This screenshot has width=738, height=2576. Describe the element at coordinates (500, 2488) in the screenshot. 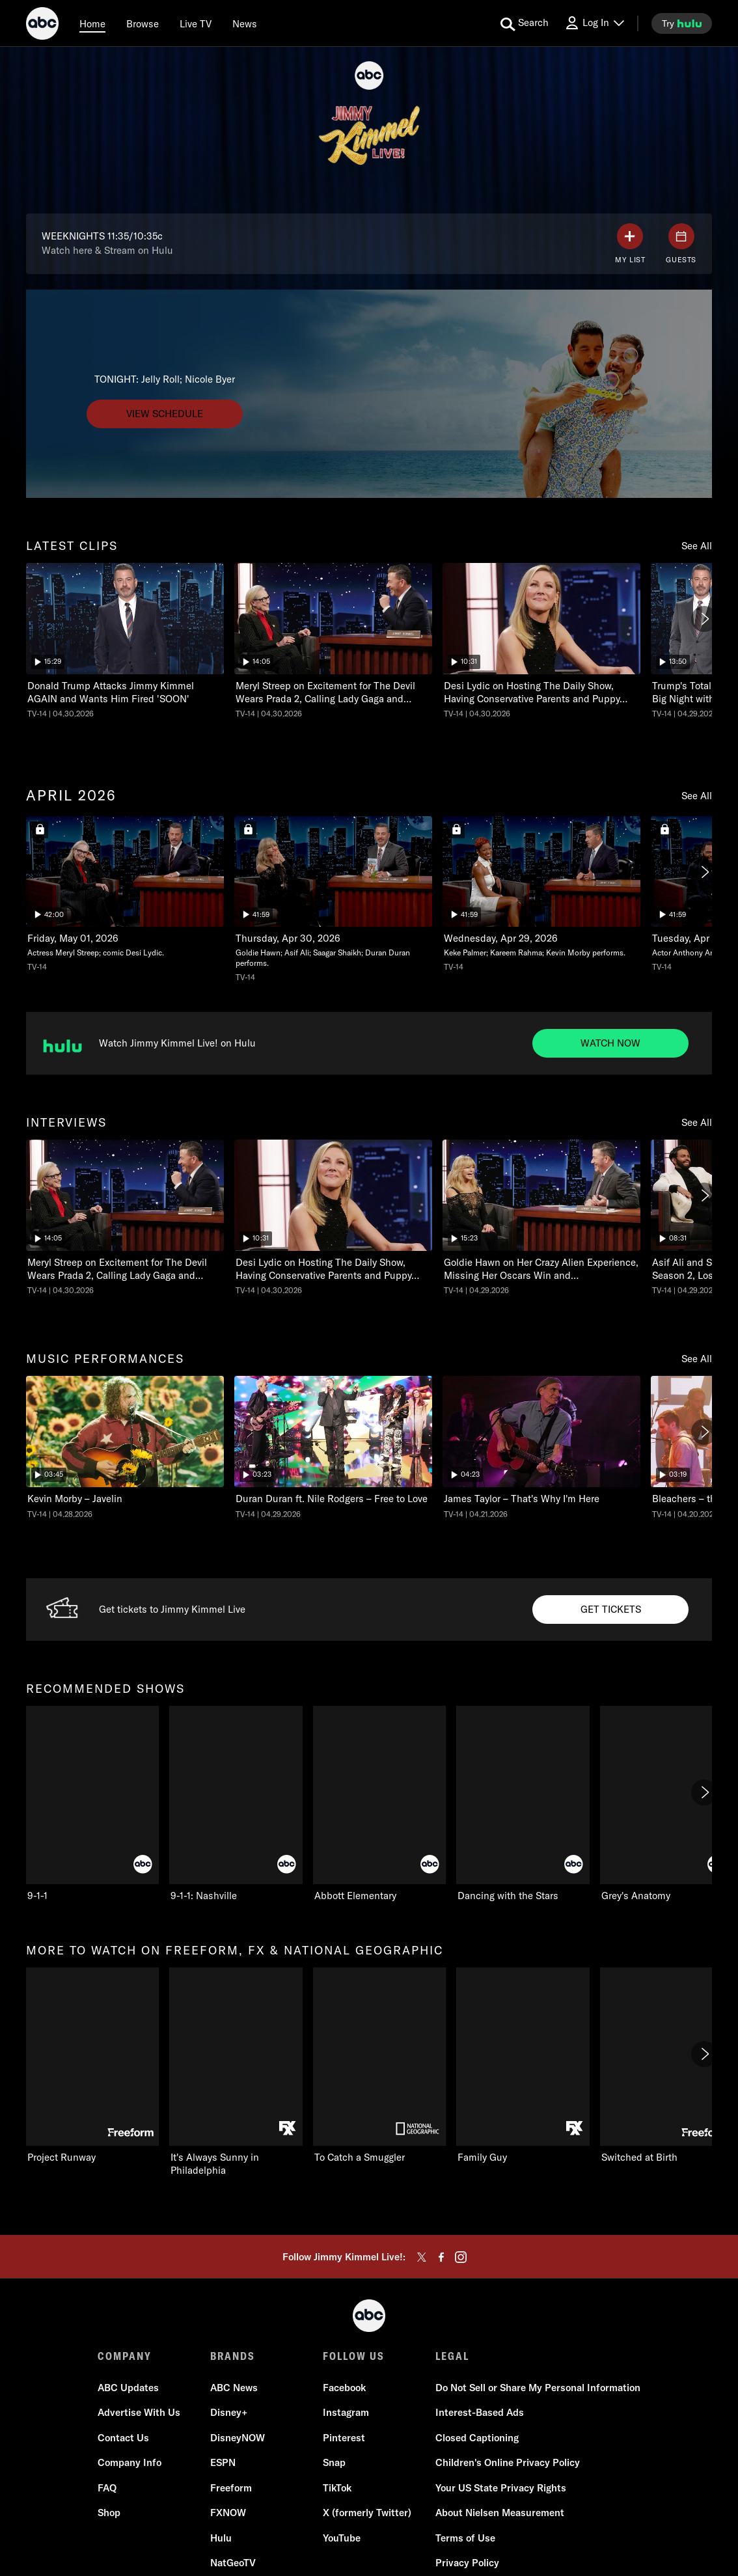

I see `Your US State Privacy Rights` at that location.